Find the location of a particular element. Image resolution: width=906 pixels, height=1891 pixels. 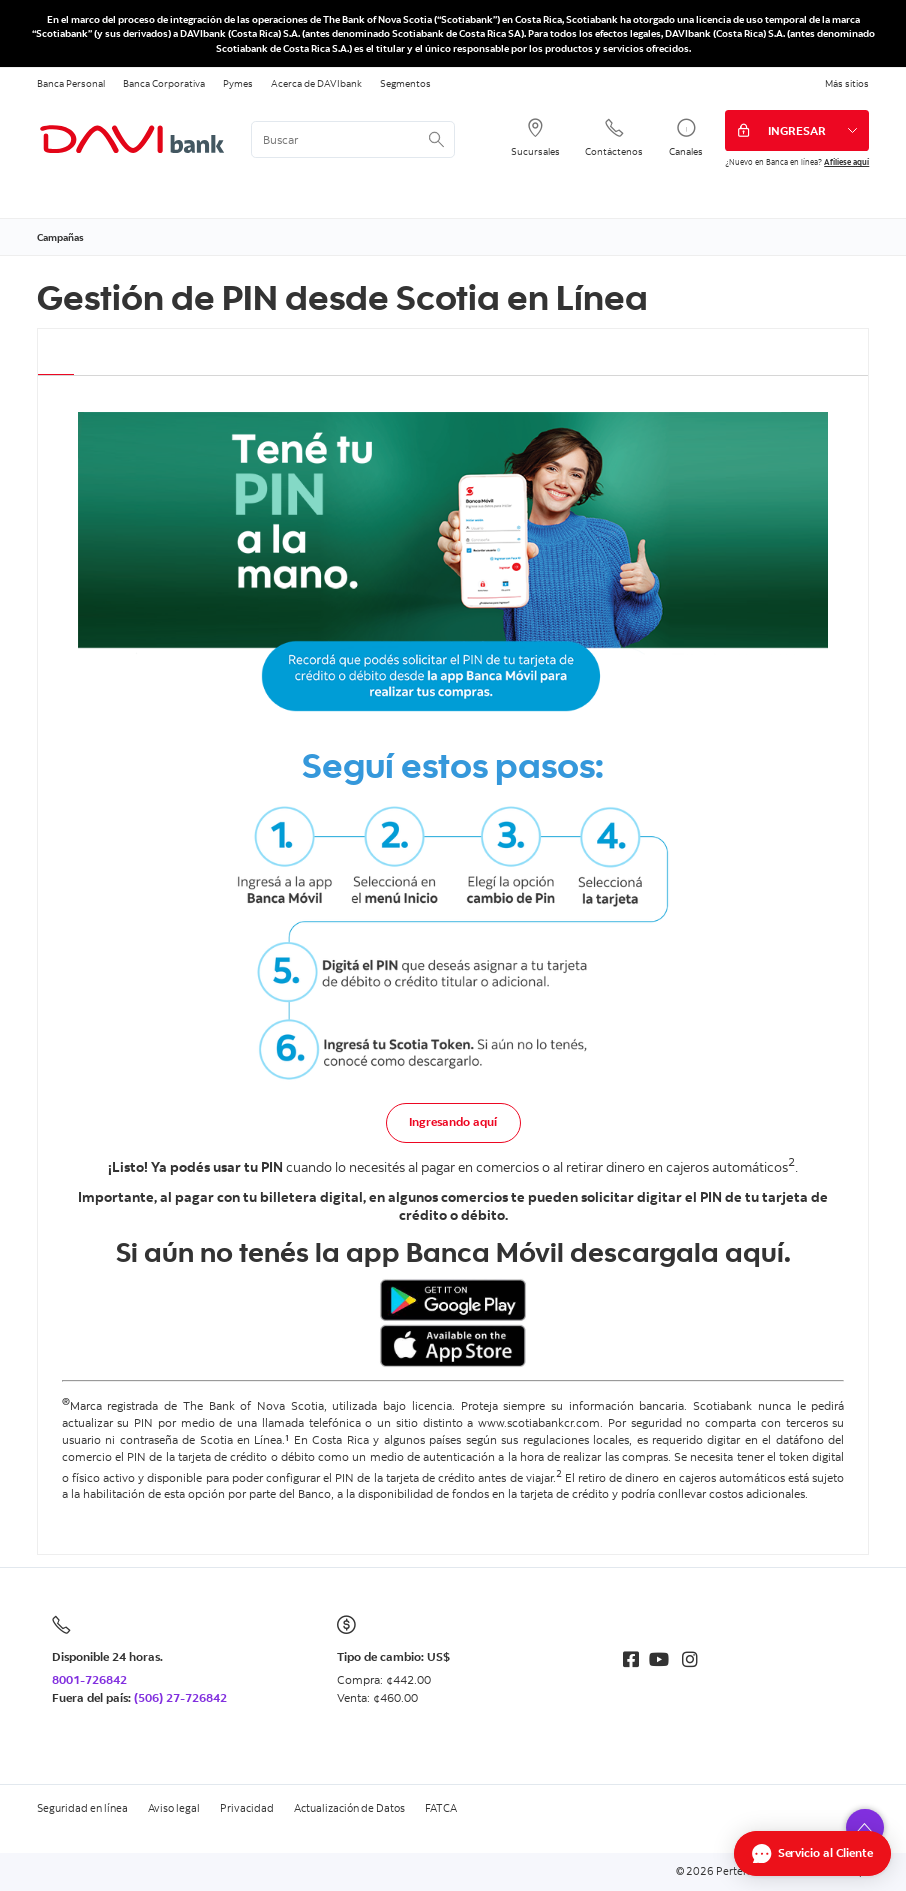

[<%: Customizations.SearchBoxWatermark %>] is located at coordinates (353, 140).